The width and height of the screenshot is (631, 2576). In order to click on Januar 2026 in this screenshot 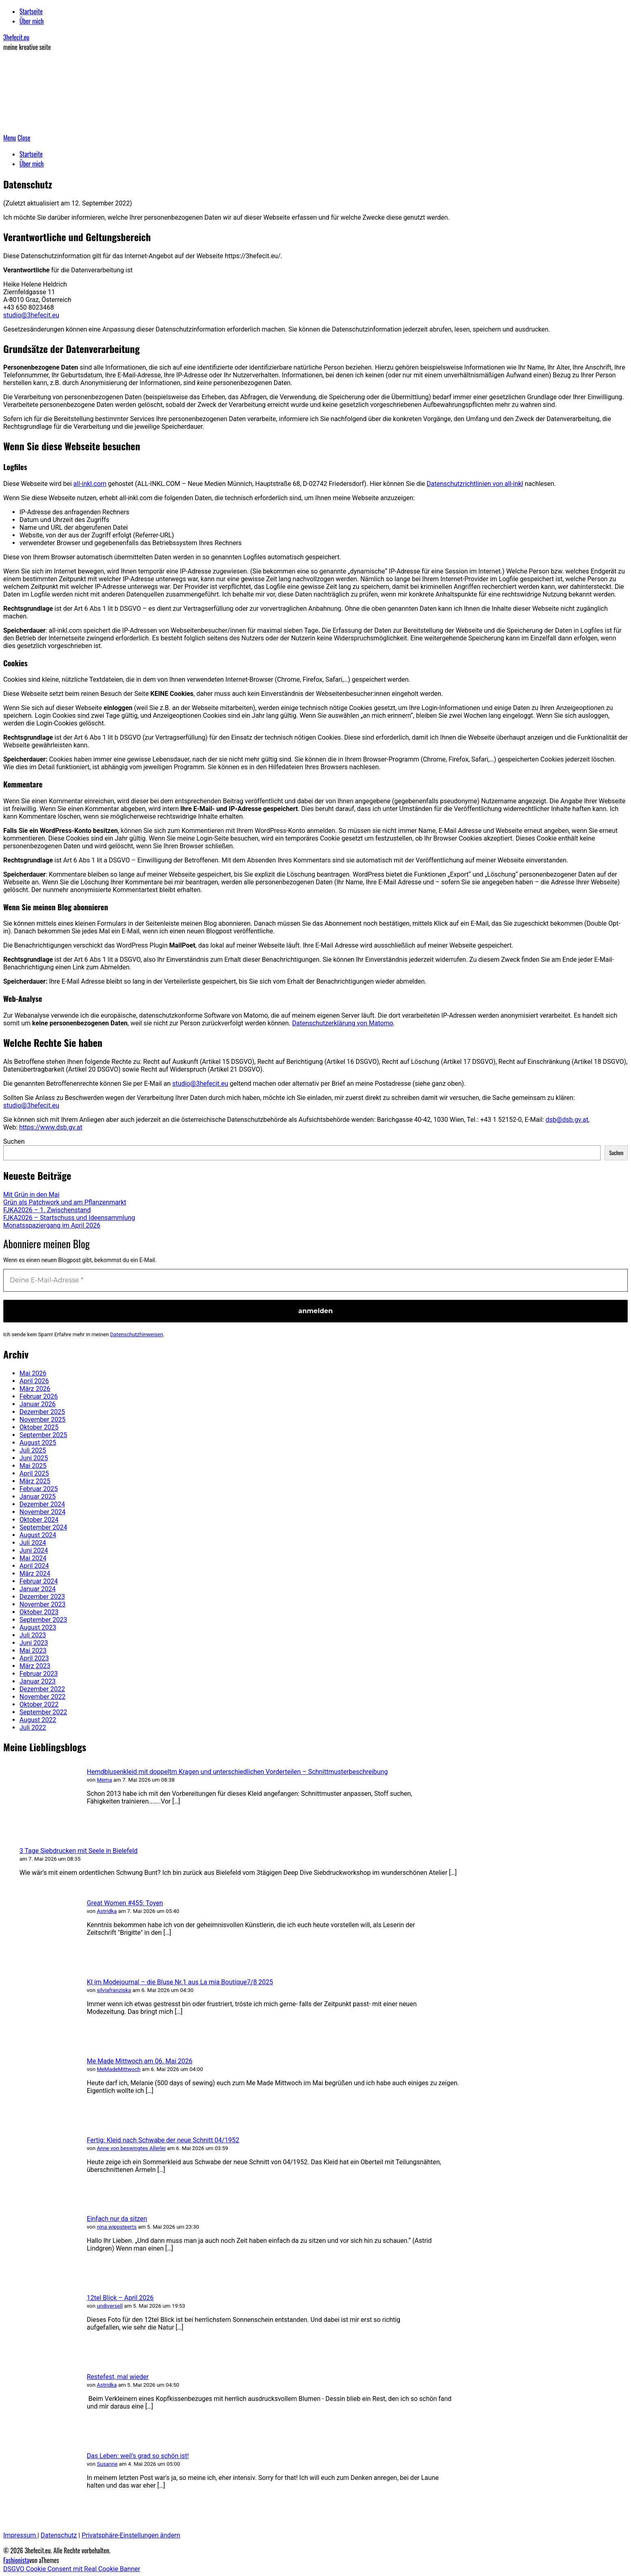, I will do `click(37, 1404)`.